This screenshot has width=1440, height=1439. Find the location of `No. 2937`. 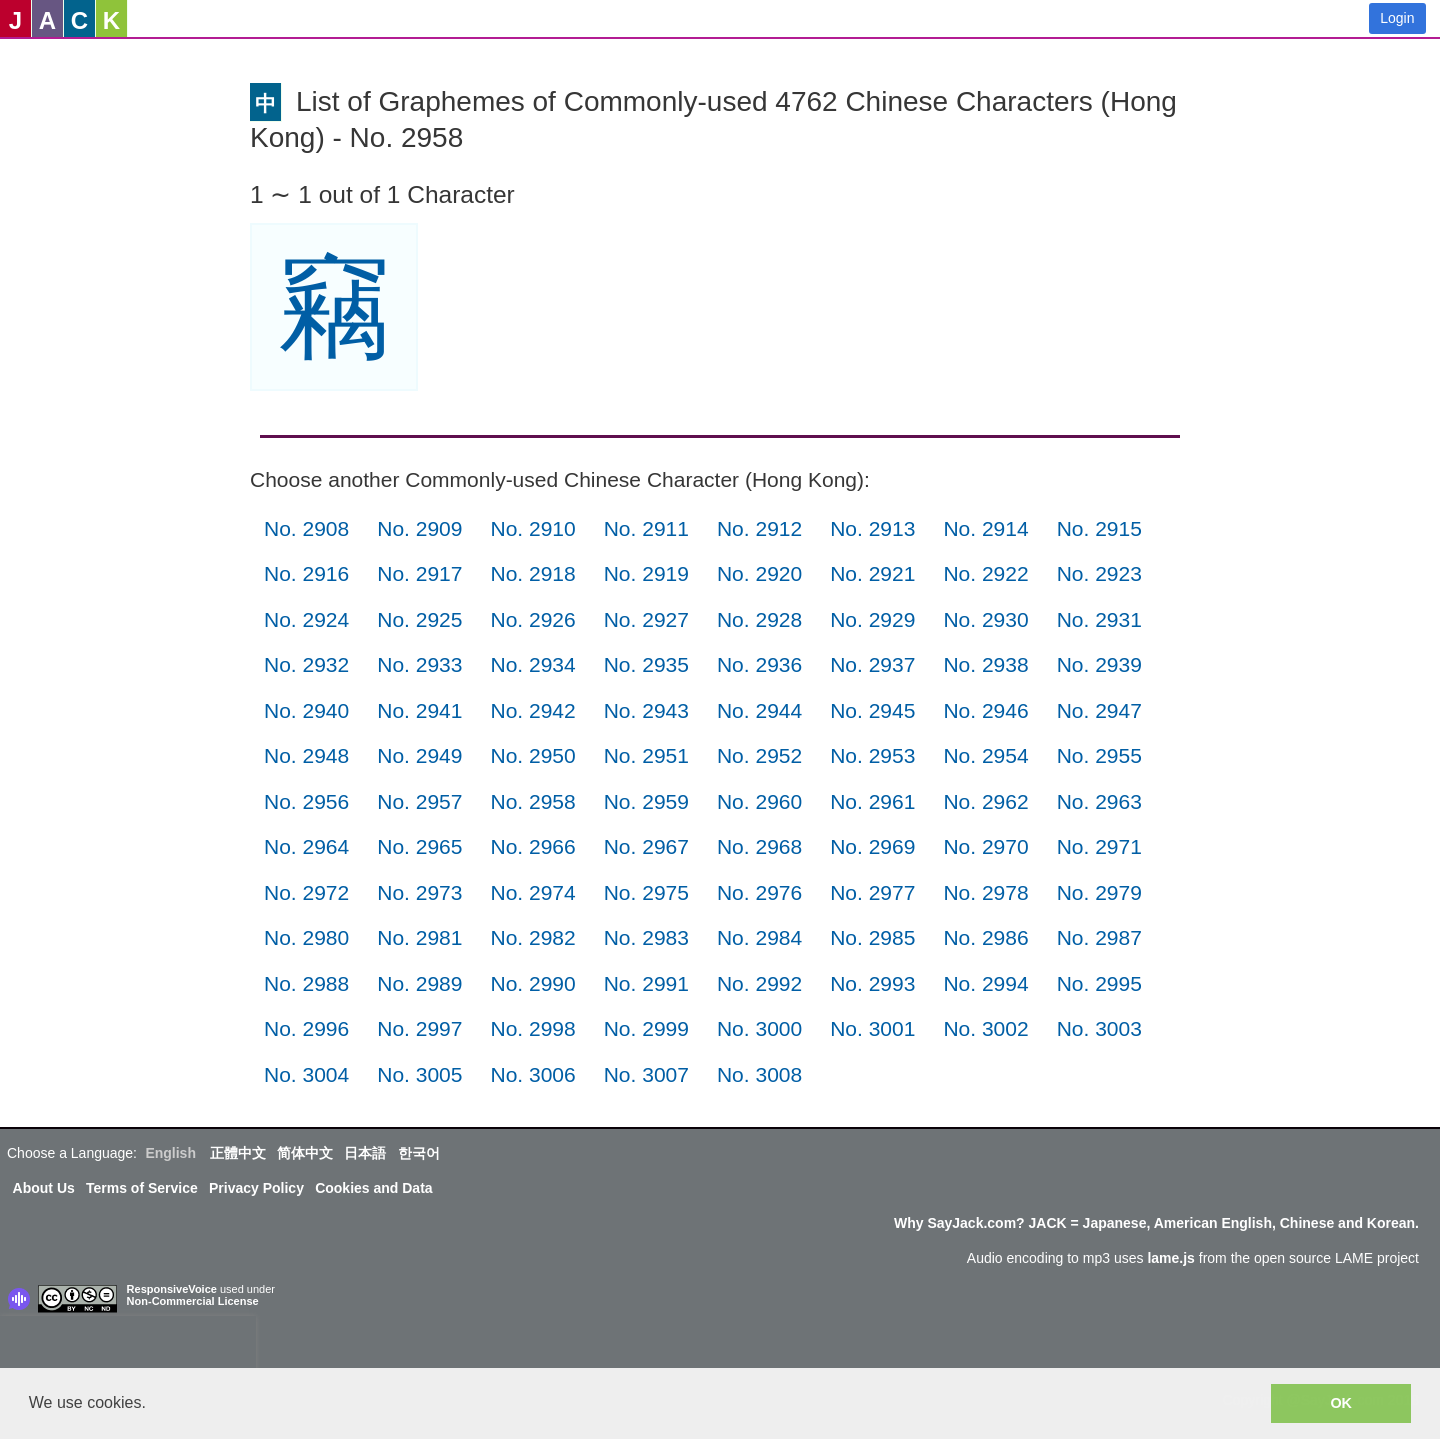

No. 2937 is located at coordinates (872, 664).